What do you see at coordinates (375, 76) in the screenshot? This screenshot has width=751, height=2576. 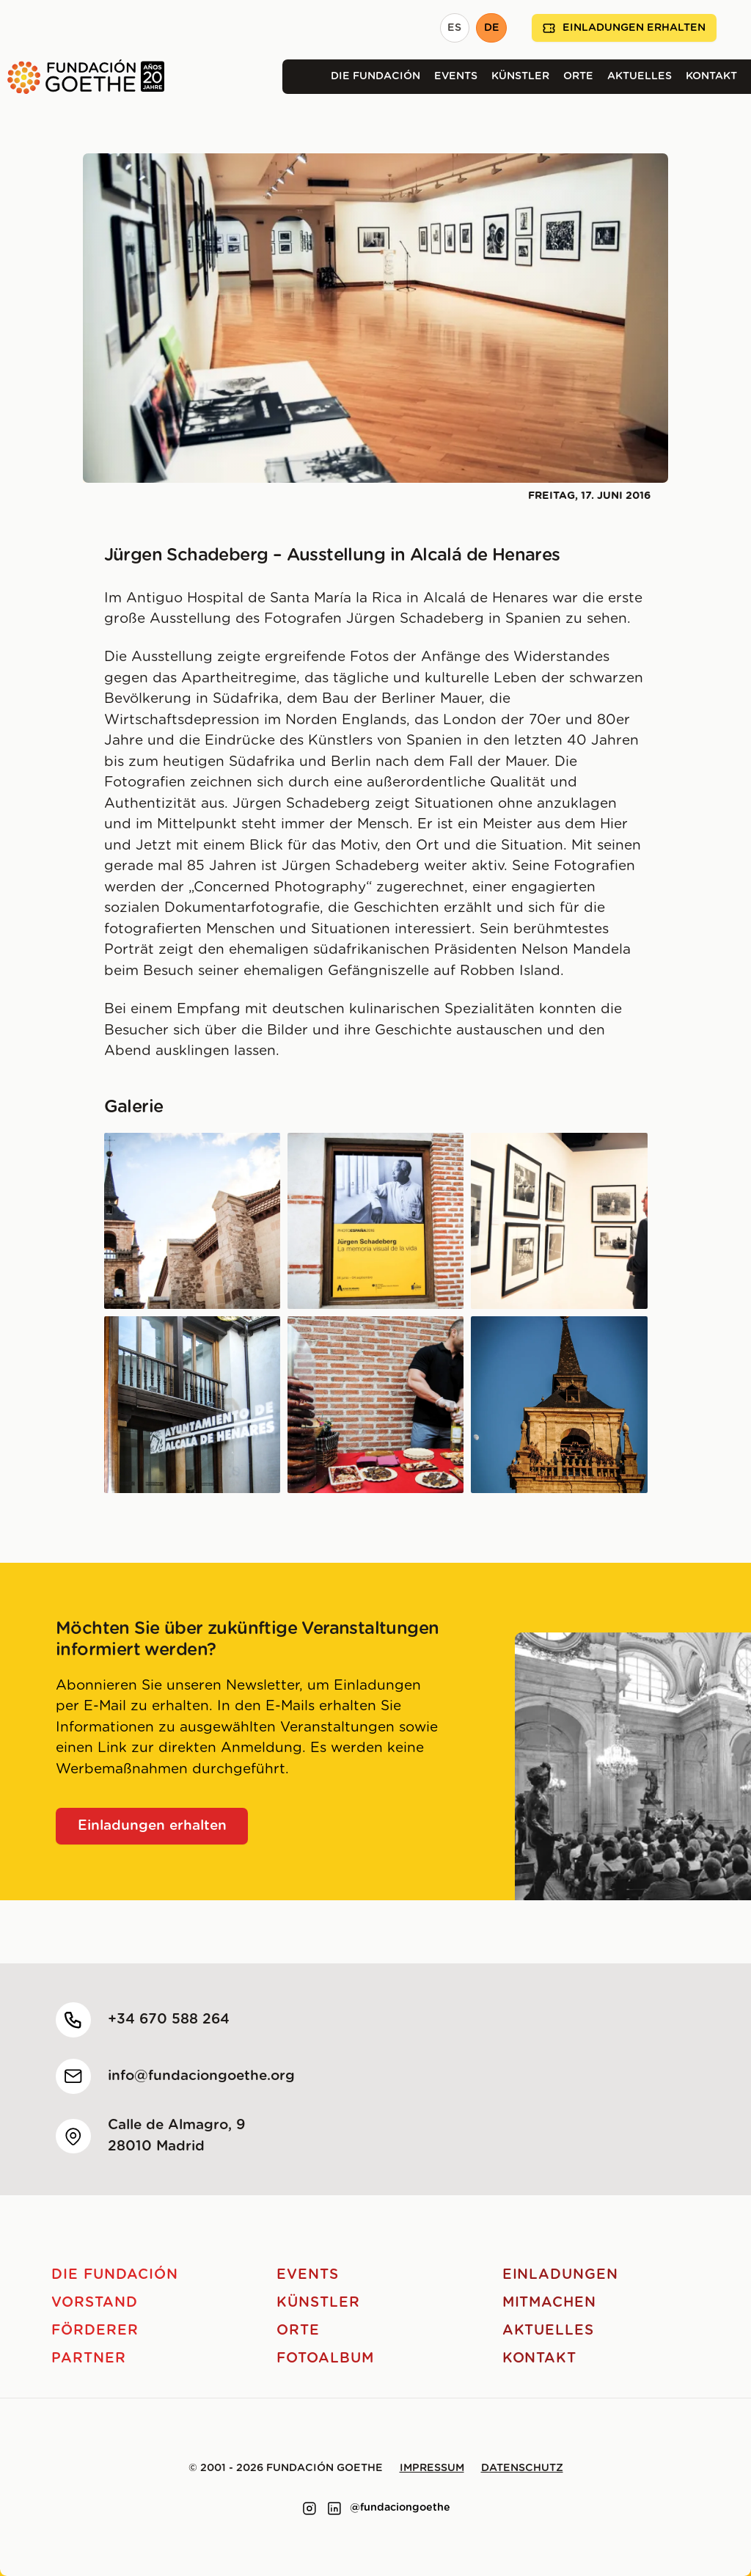 I see `Die Fundación` at bounding box center [375, 76].